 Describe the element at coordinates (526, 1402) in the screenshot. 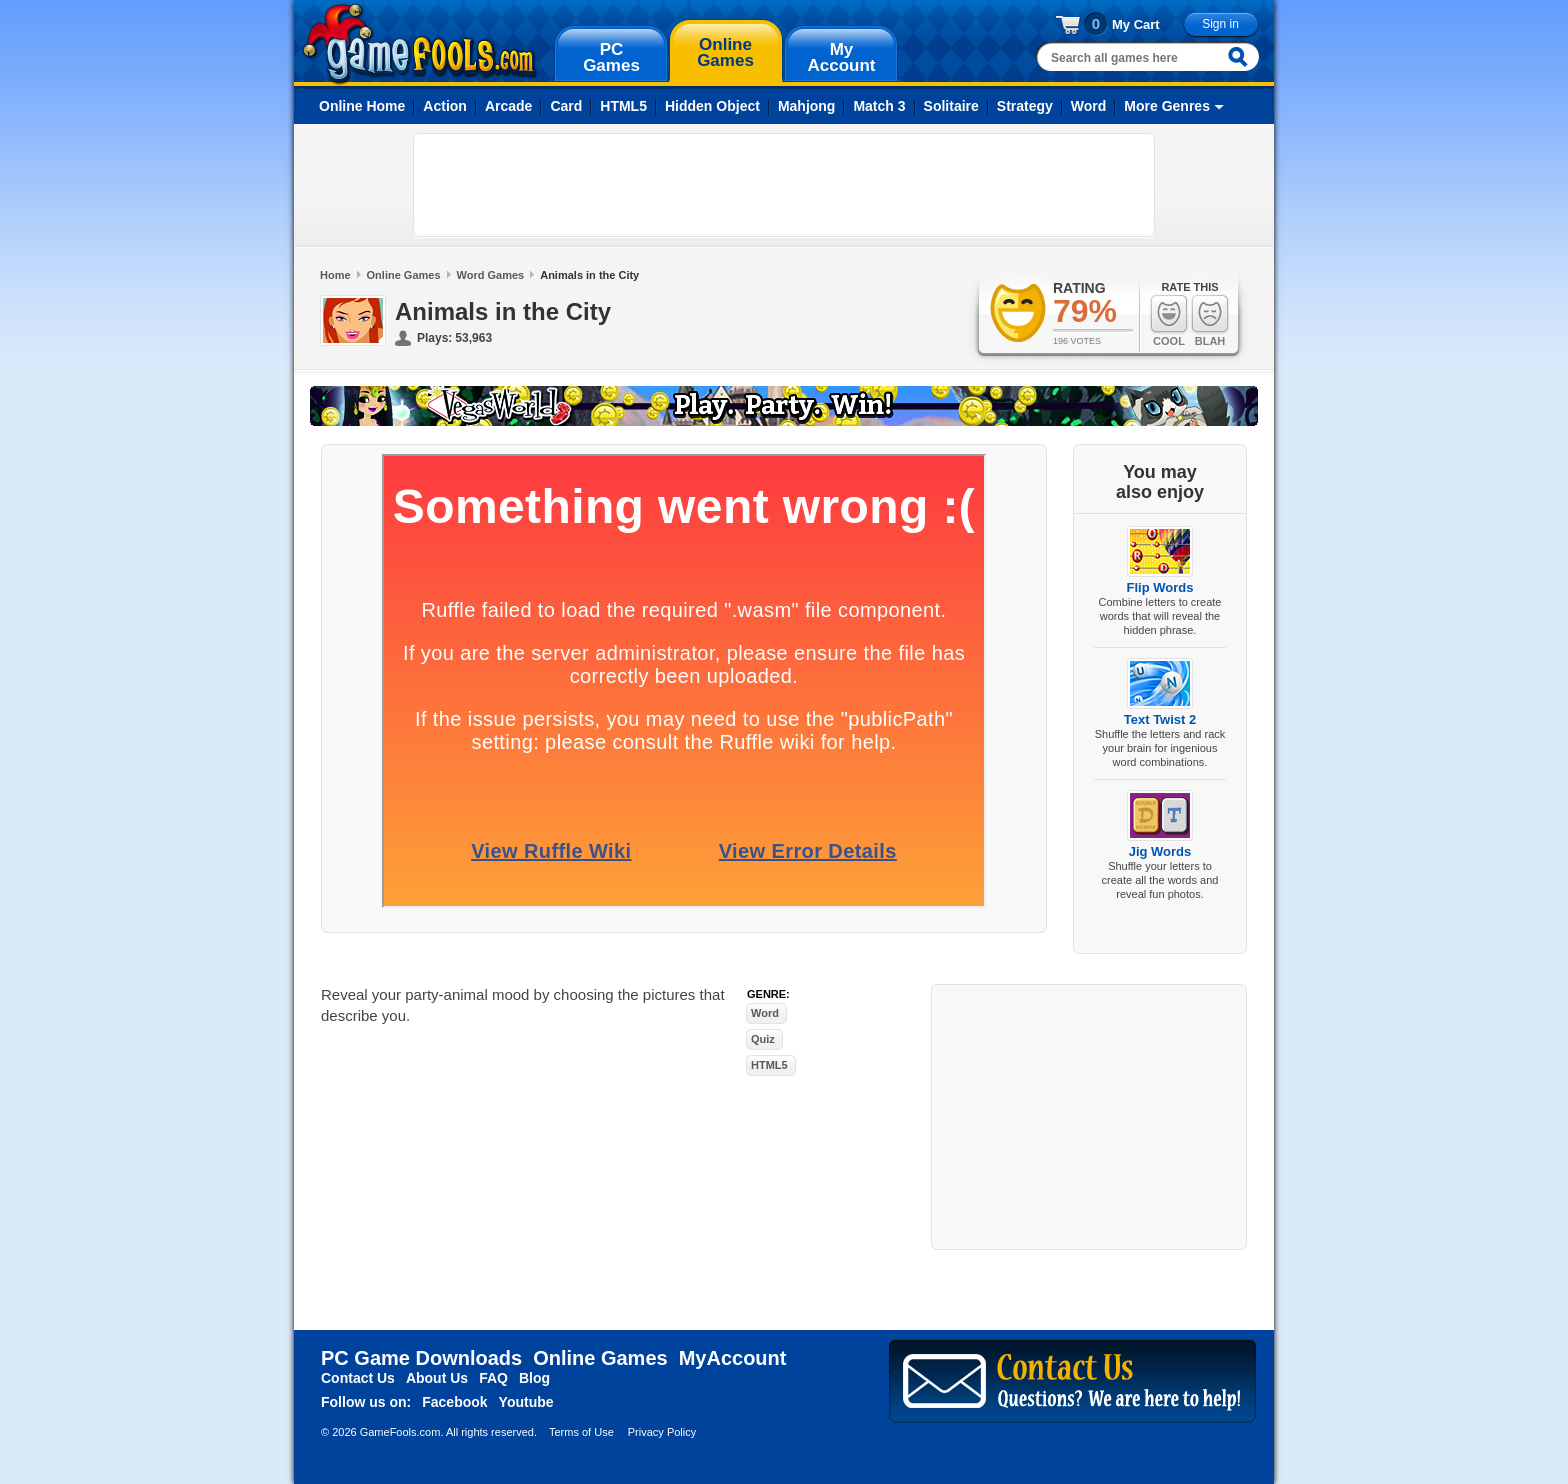

I see `Youtube` at that location.